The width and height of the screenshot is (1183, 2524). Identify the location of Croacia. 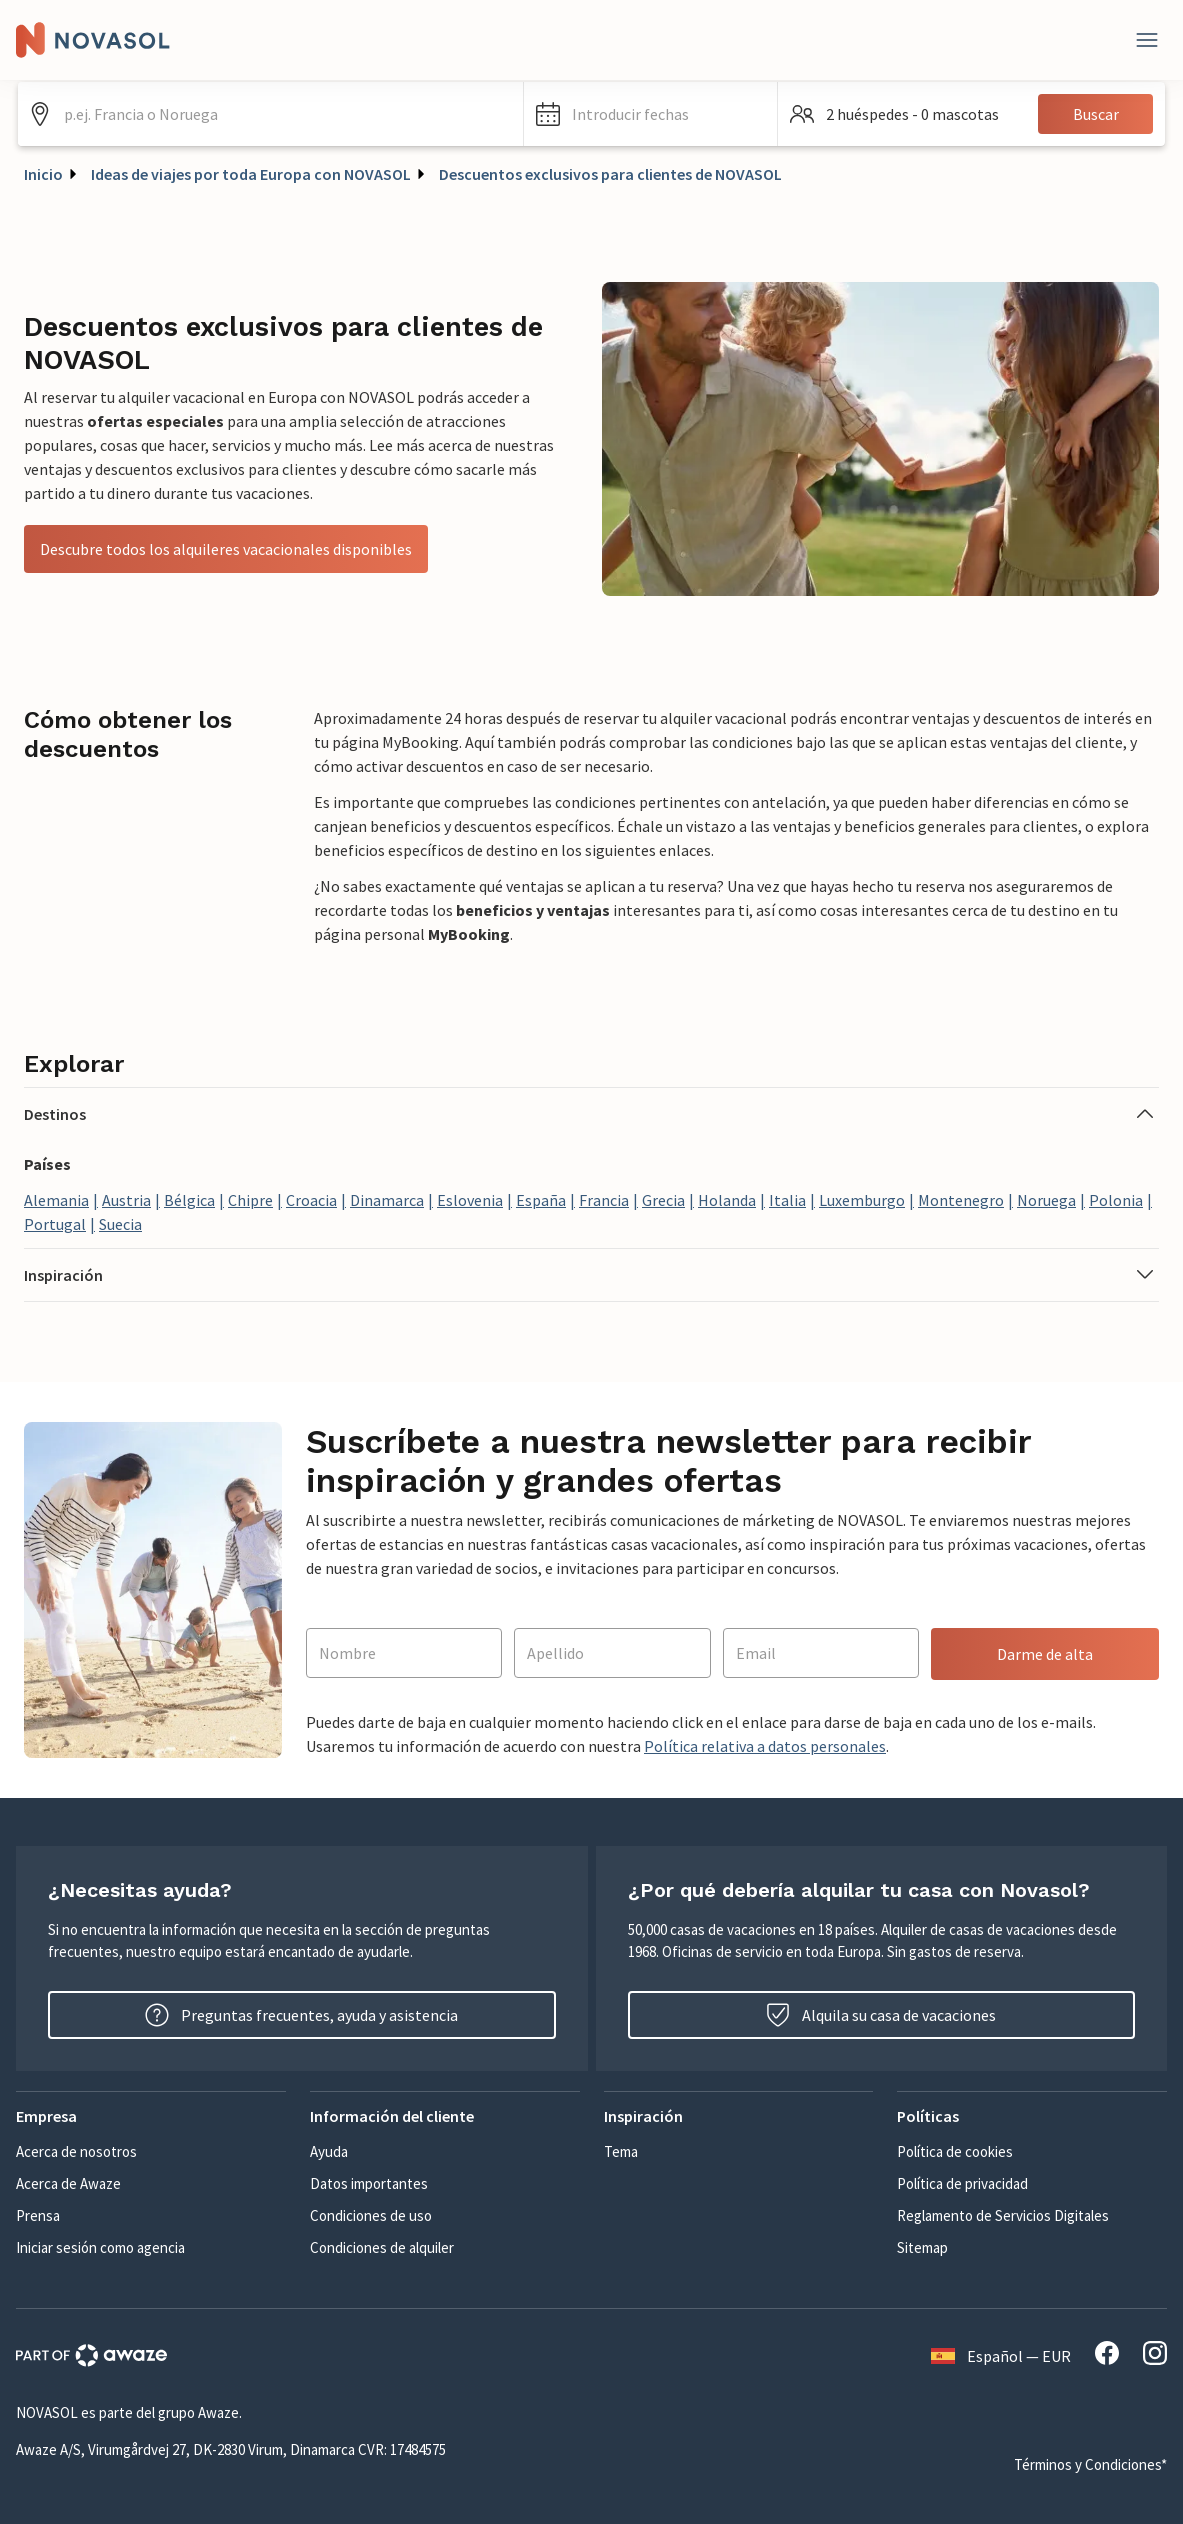
(311, 1200).